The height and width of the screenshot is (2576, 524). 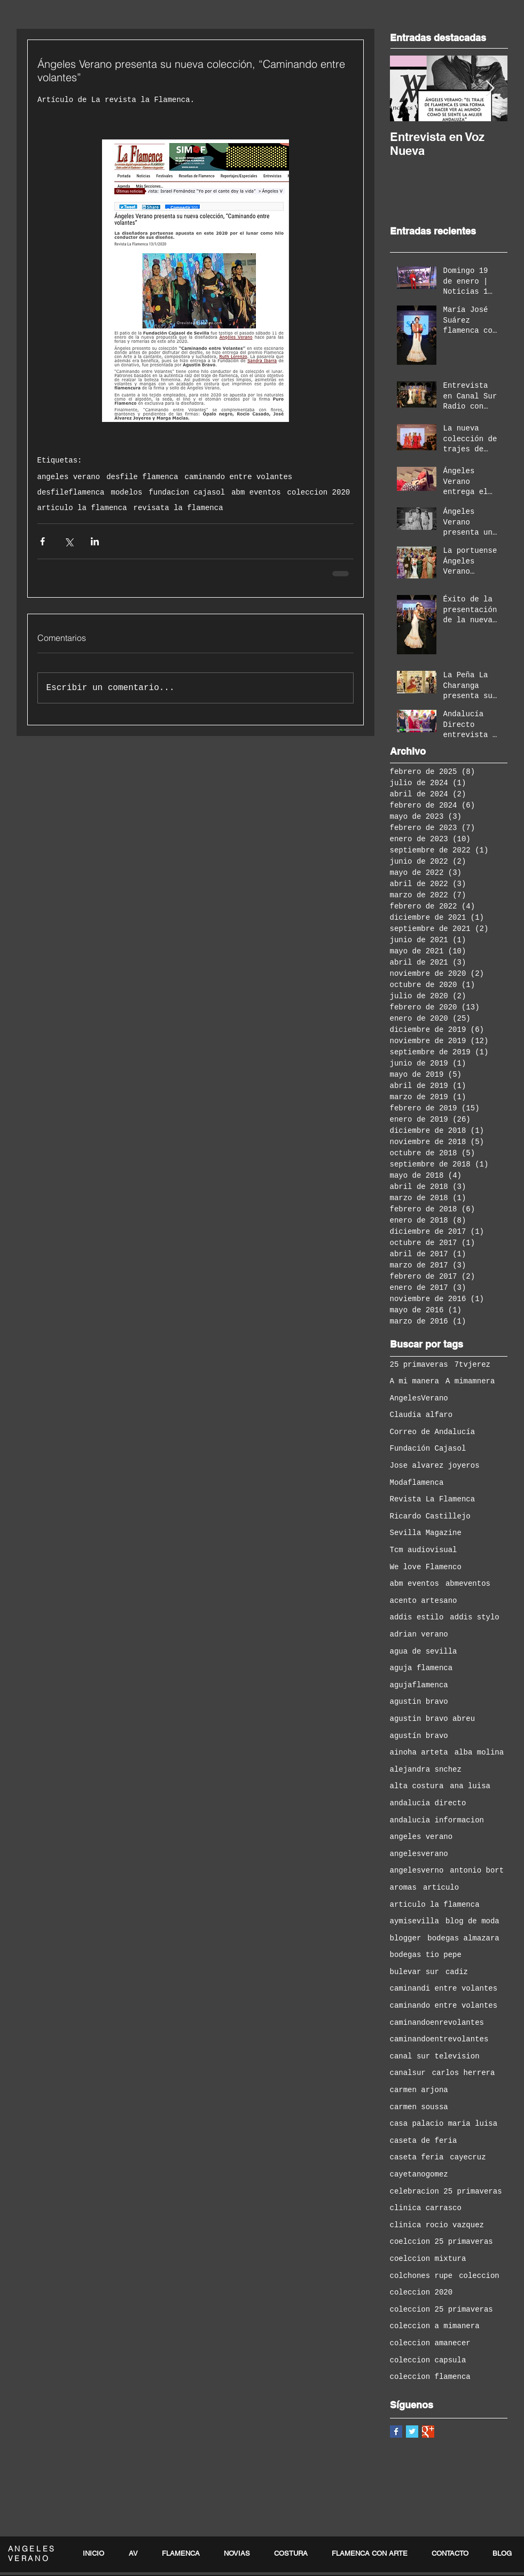 What do you see at coordinates (417, 1786) in the screenshot?
I see `alta costura` at bounding box center [417, 1786].